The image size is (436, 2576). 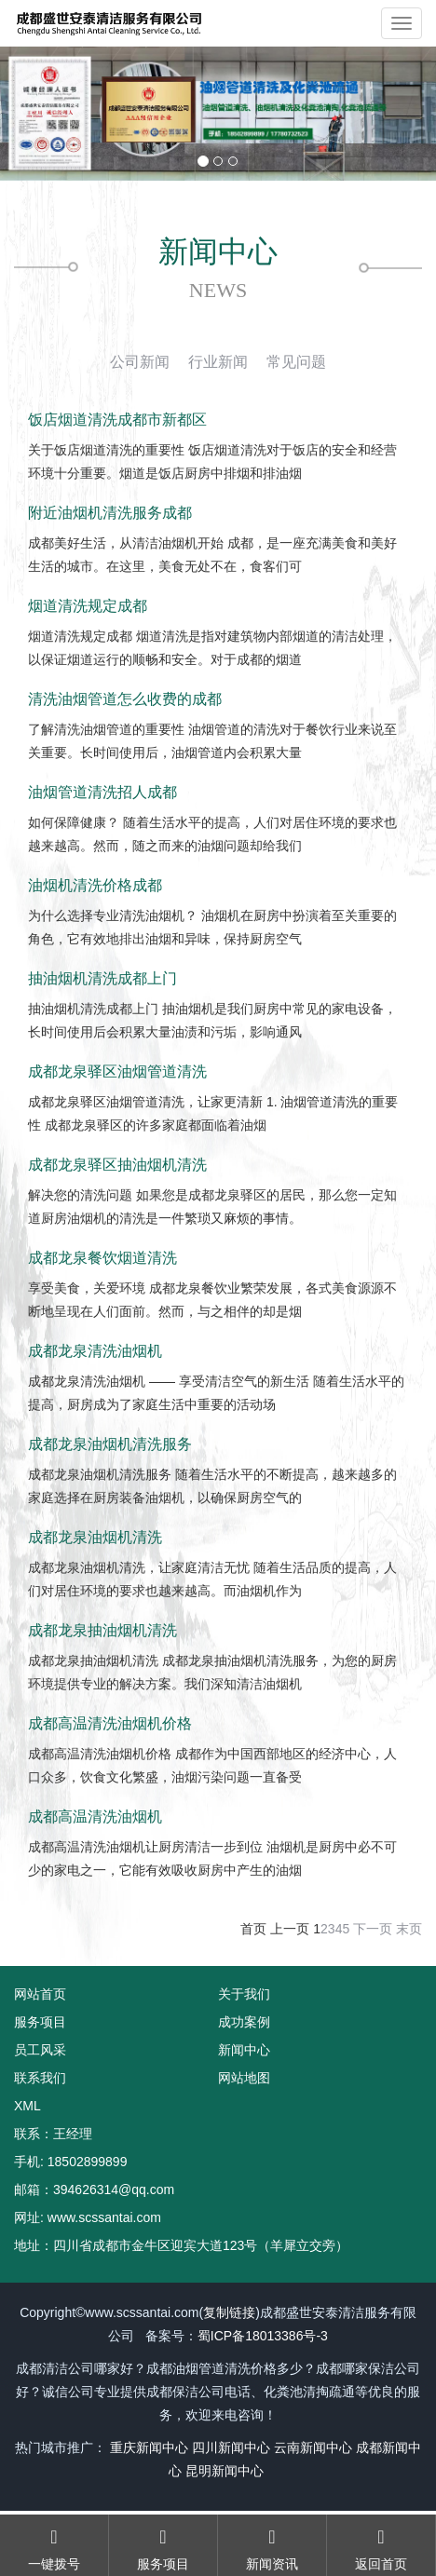 What do you see at coordinates (409, 1928) in the screenshot?
I see `末页` at bounding box center [409, 1928].